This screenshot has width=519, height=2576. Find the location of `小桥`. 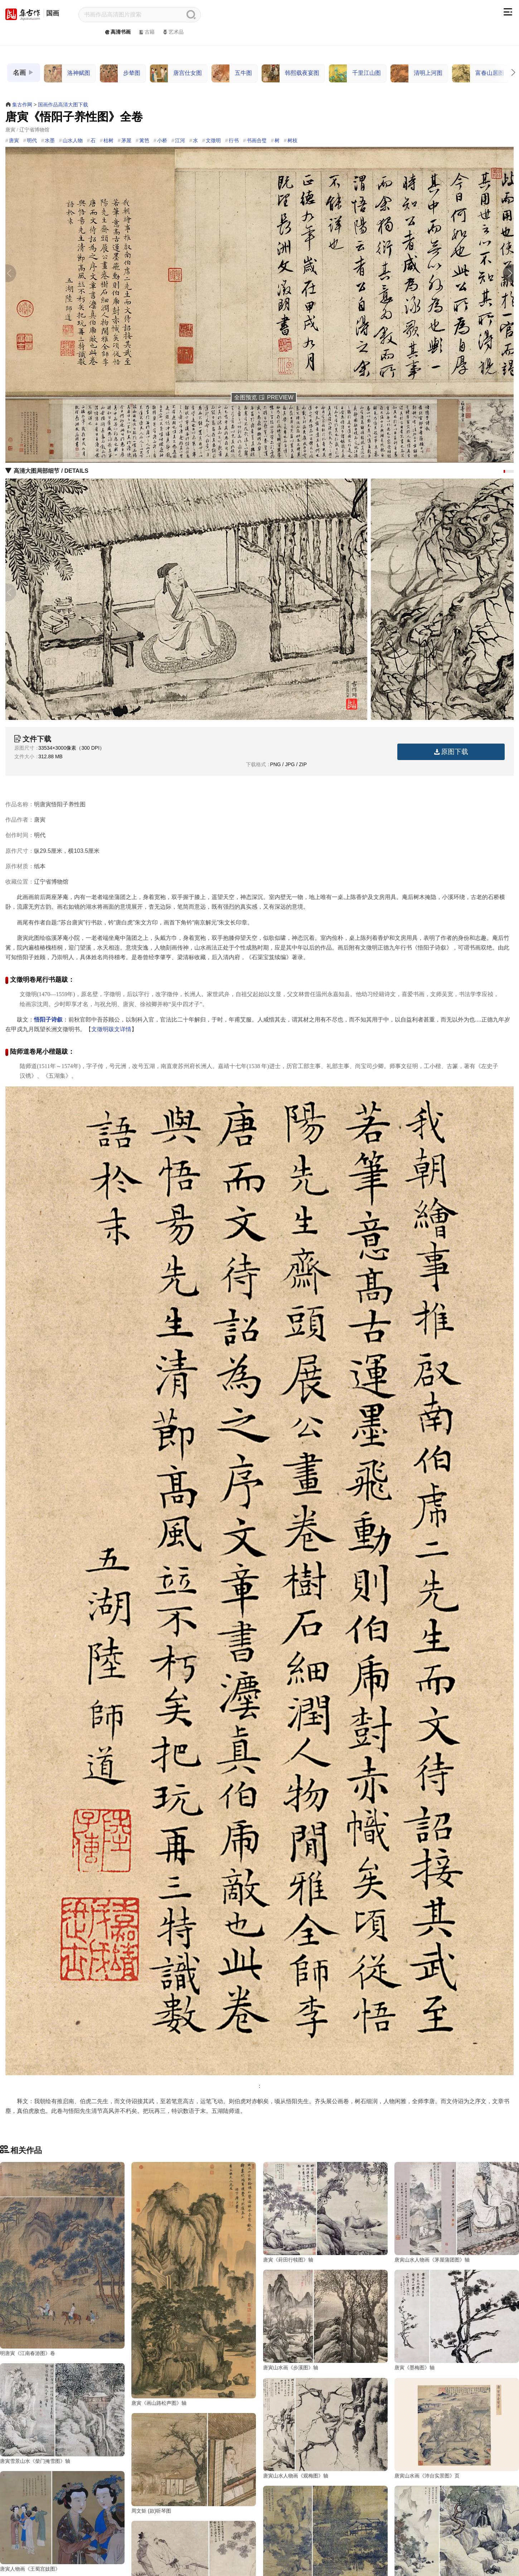

小桥 is located at coordinates (162, 140).